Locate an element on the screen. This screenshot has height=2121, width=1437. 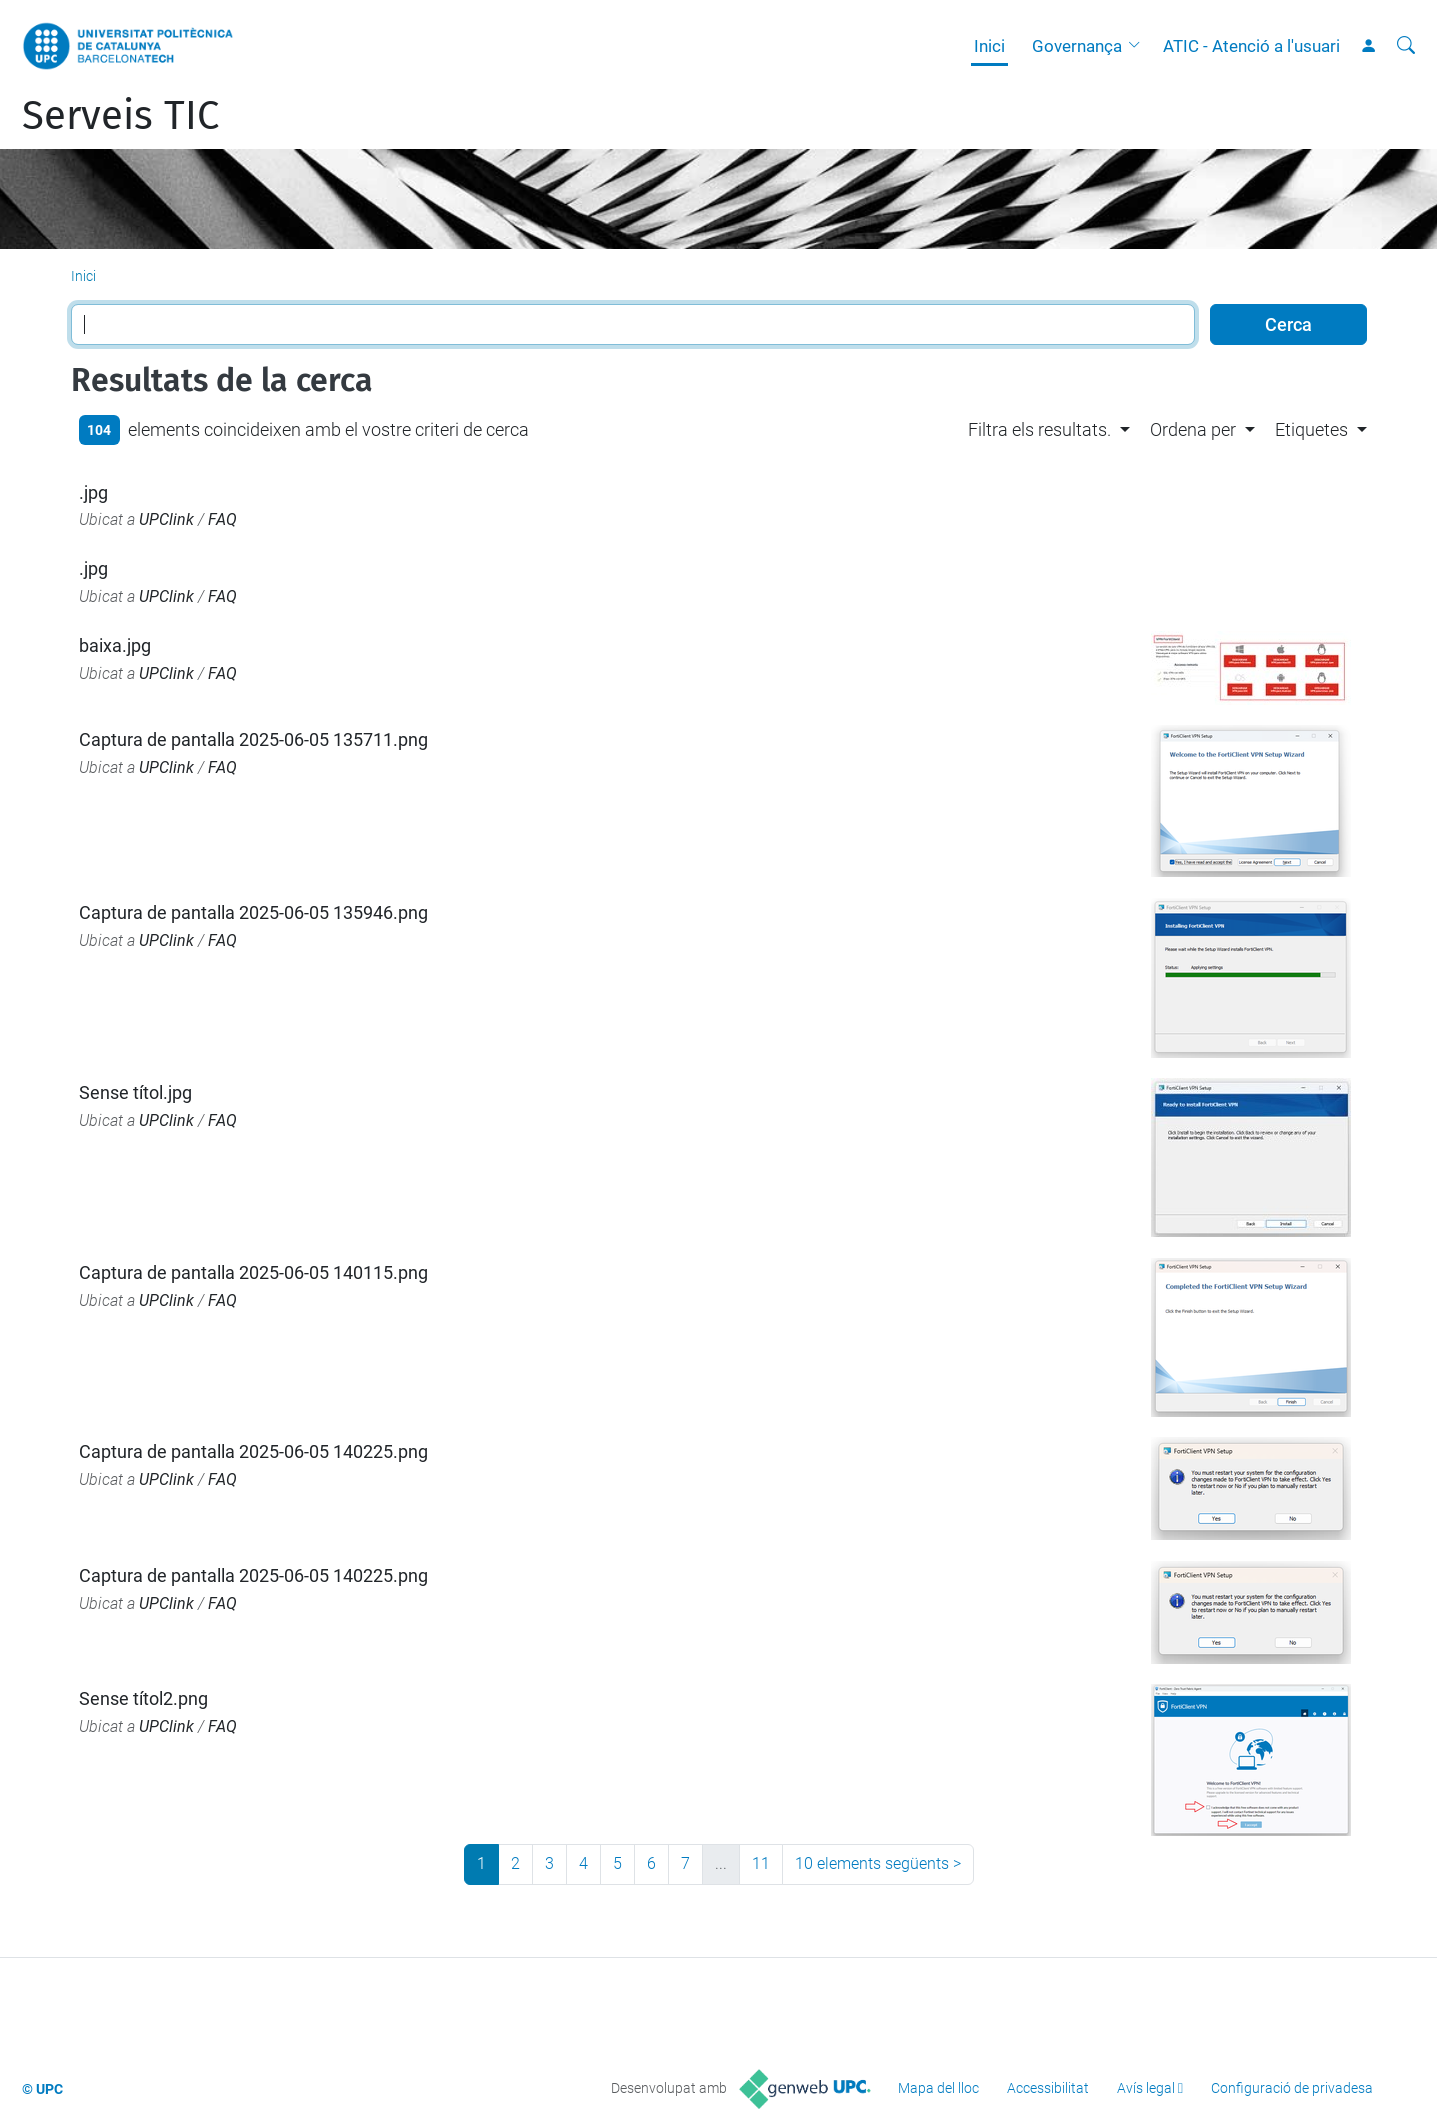
[Cerca] is located at coordinates (1406, 46).